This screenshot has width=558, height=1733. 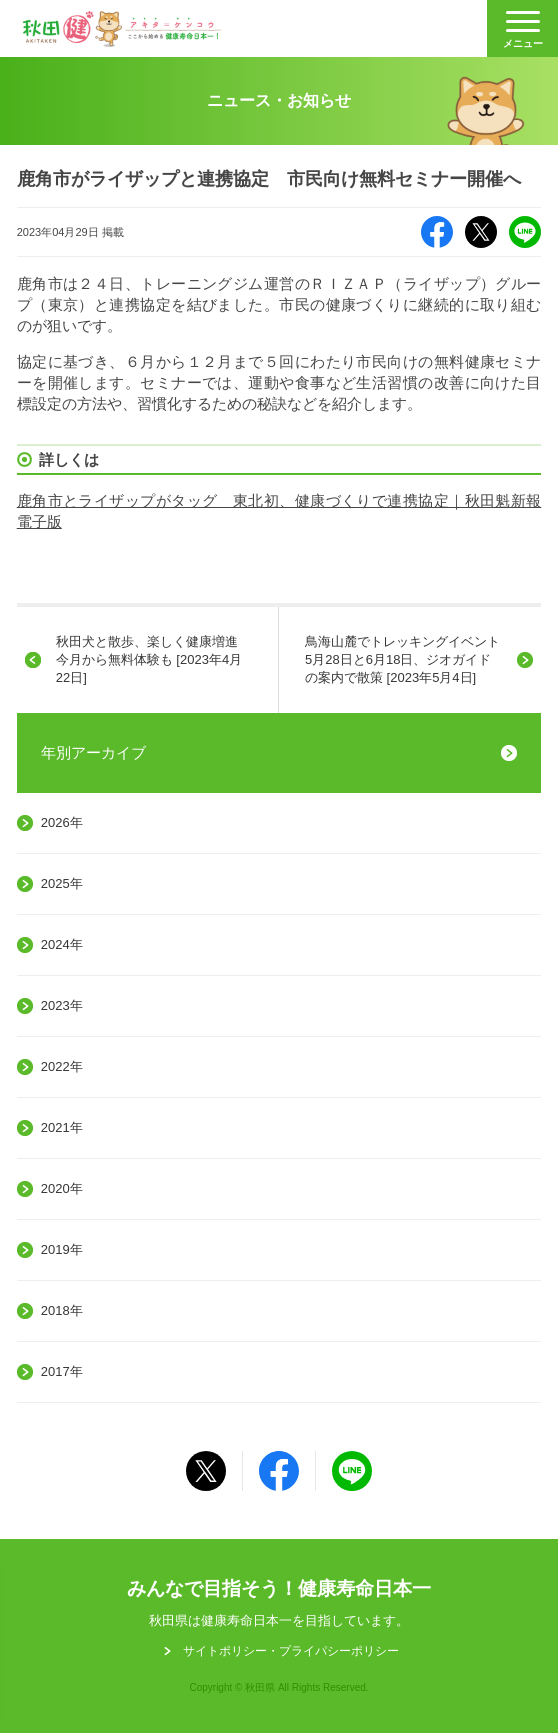 I want to click on 2021年, so click(x=62, y=1127).